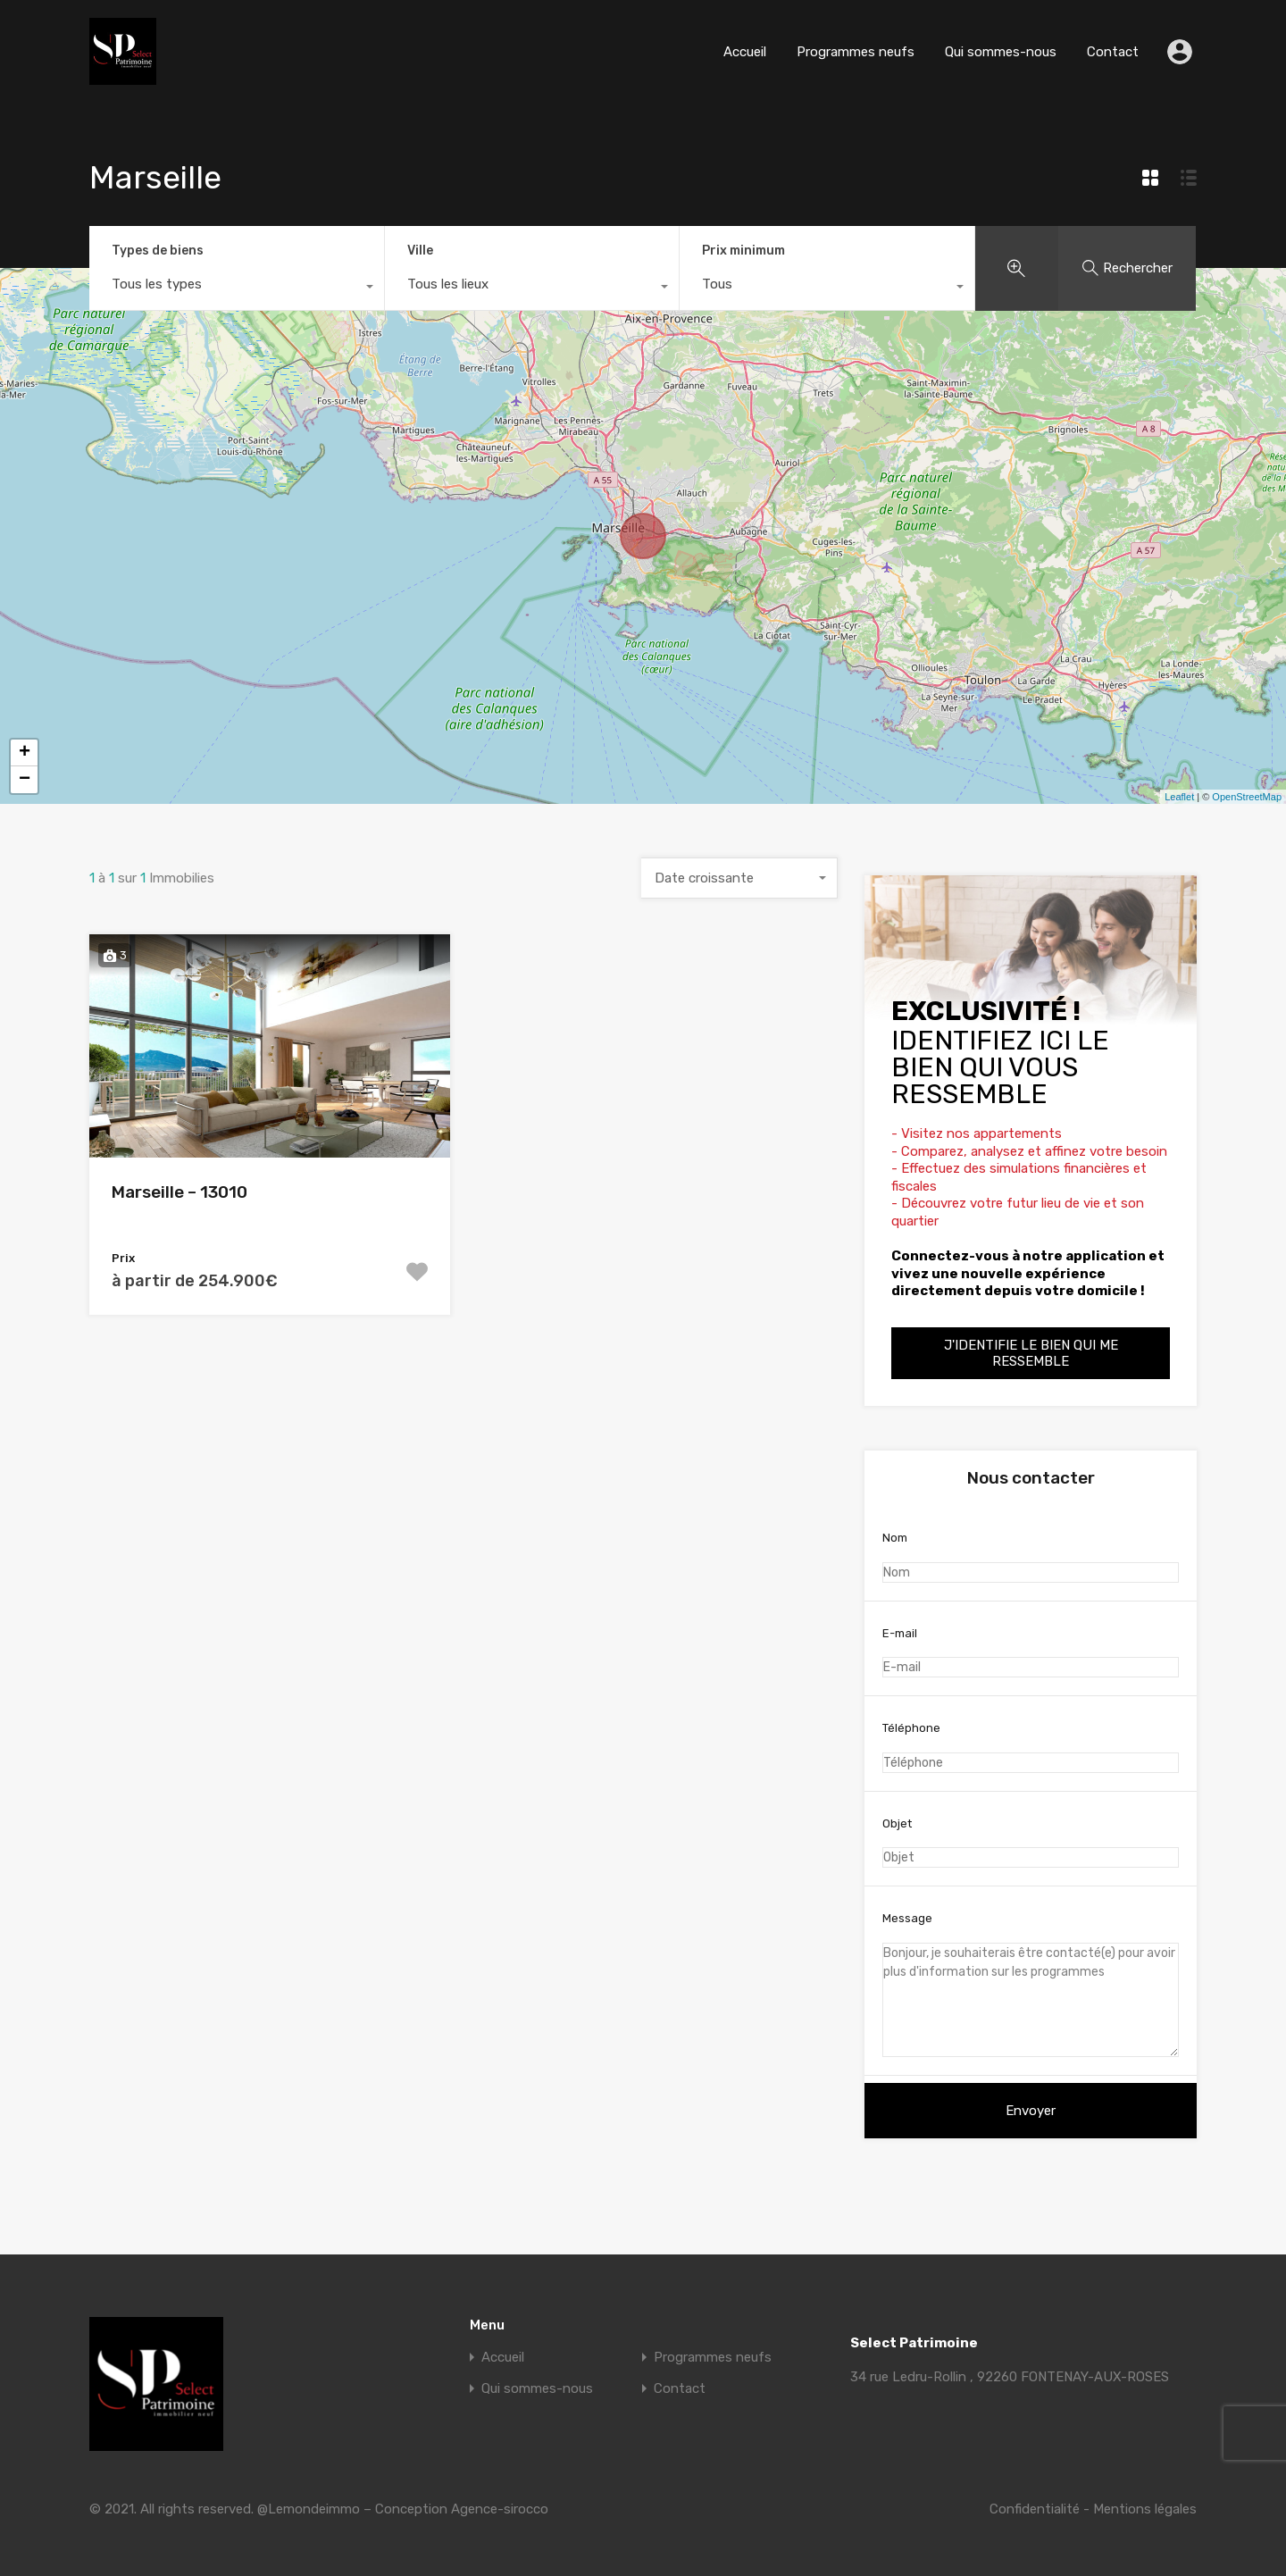  I want to click on Prix minimum, so click(743, 250).